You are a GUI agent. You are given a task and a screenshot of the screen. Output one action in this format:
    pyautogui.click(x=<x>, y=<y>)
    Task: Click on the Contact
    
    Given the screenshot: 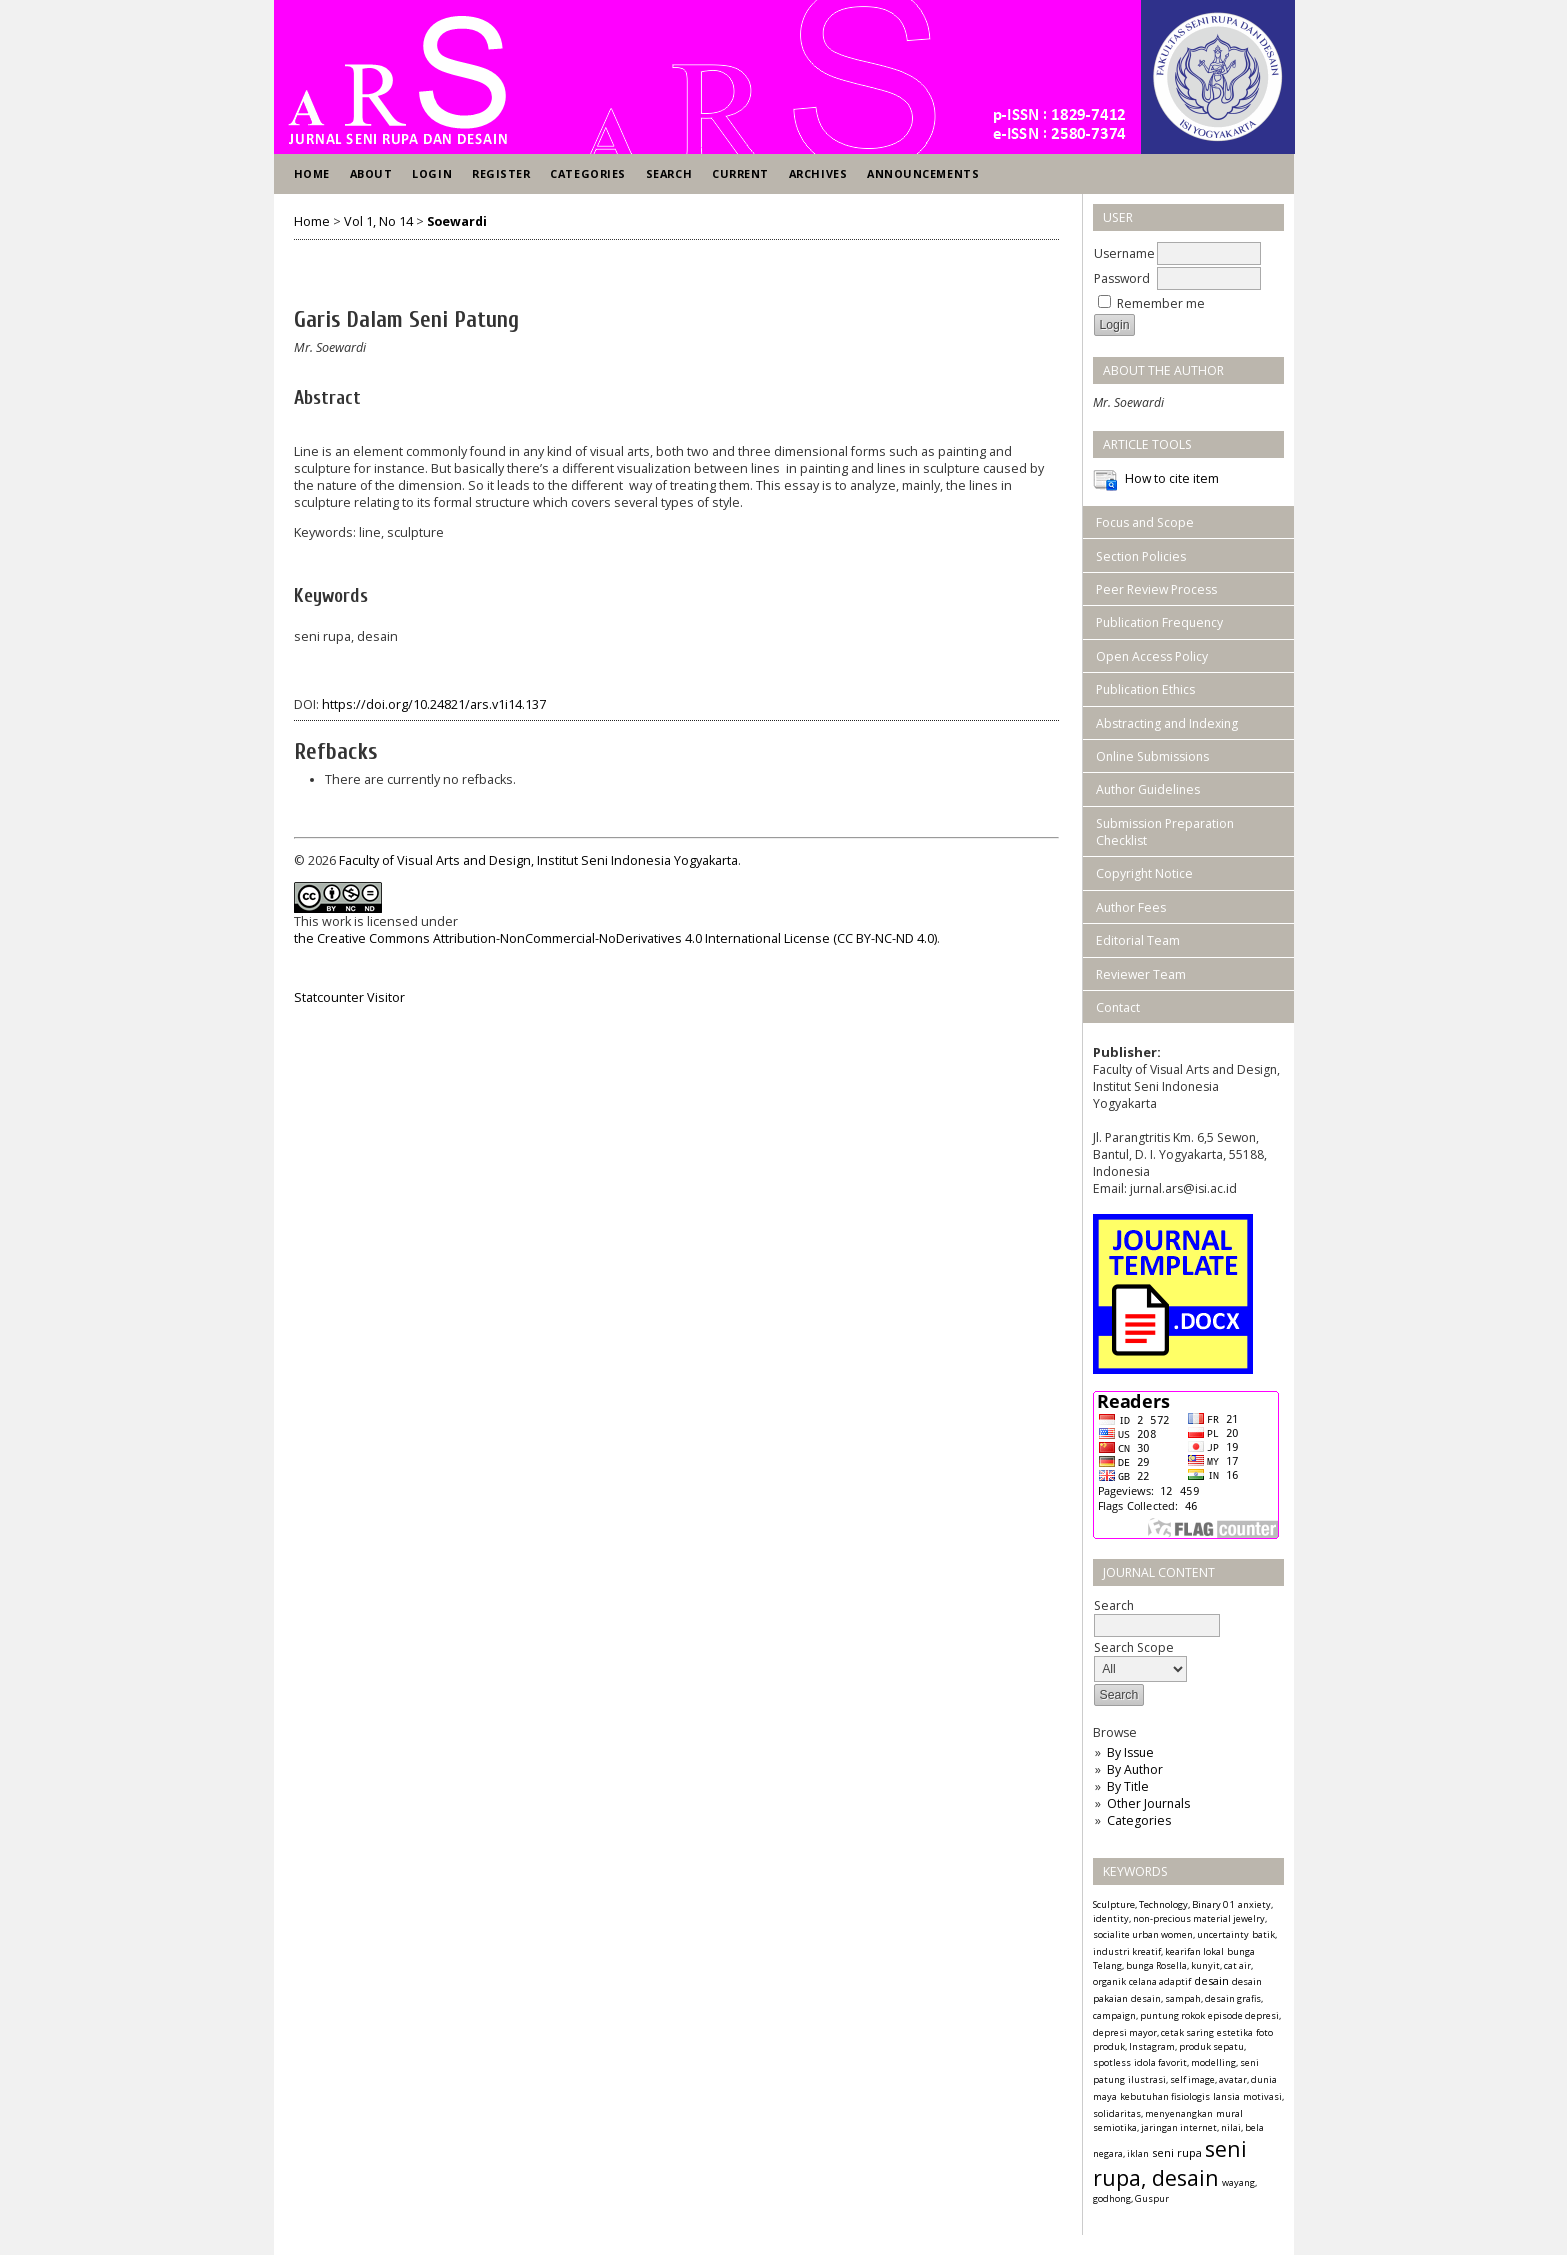 What is the action you would take?
    pyautogui.click(x=1118, y=1007)
    